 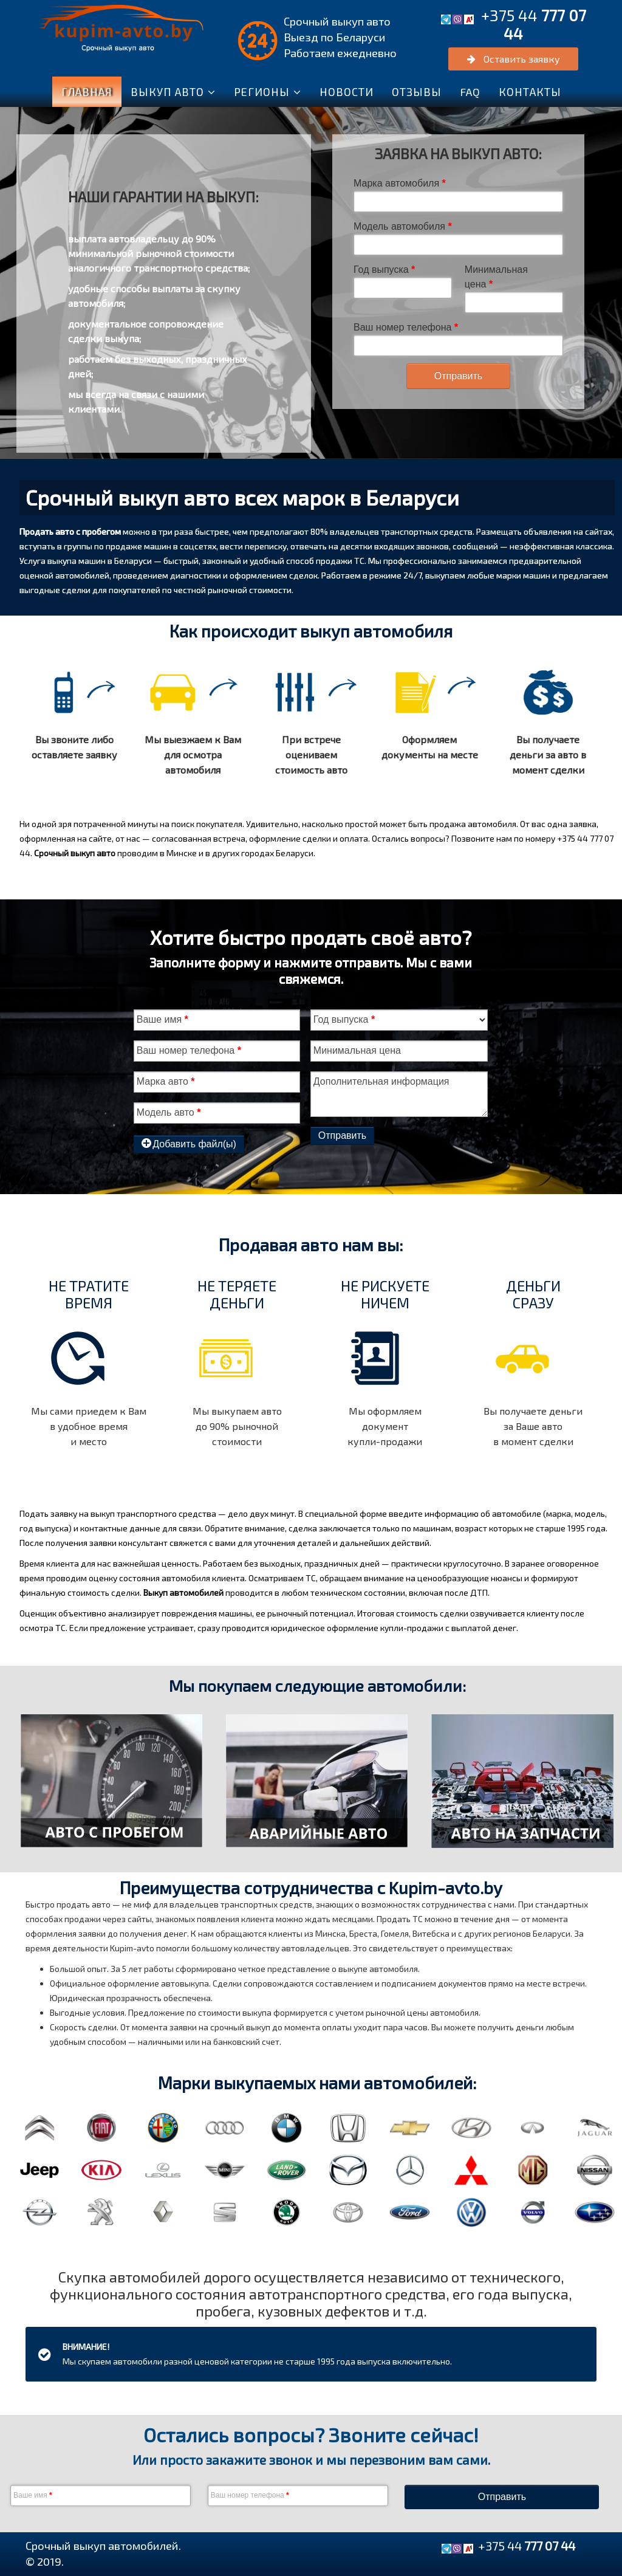 I want to click on Модель автомобиля, so click(x=403, y=226).